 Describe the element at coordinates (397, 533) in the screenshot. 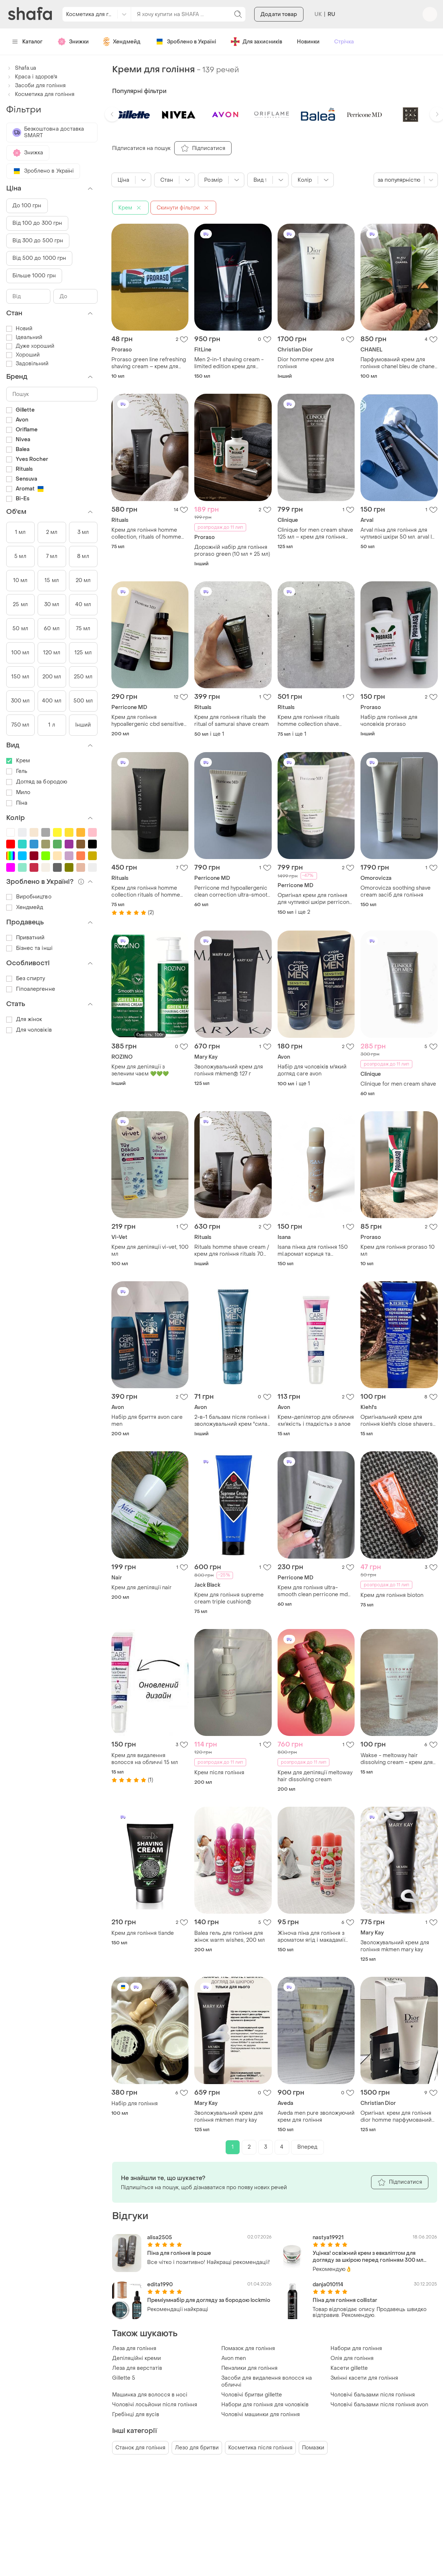

I see `Arval піна для гоління для чутливої шкіри 50 мл. arval l uomo sensitive shaving foam` at that location.